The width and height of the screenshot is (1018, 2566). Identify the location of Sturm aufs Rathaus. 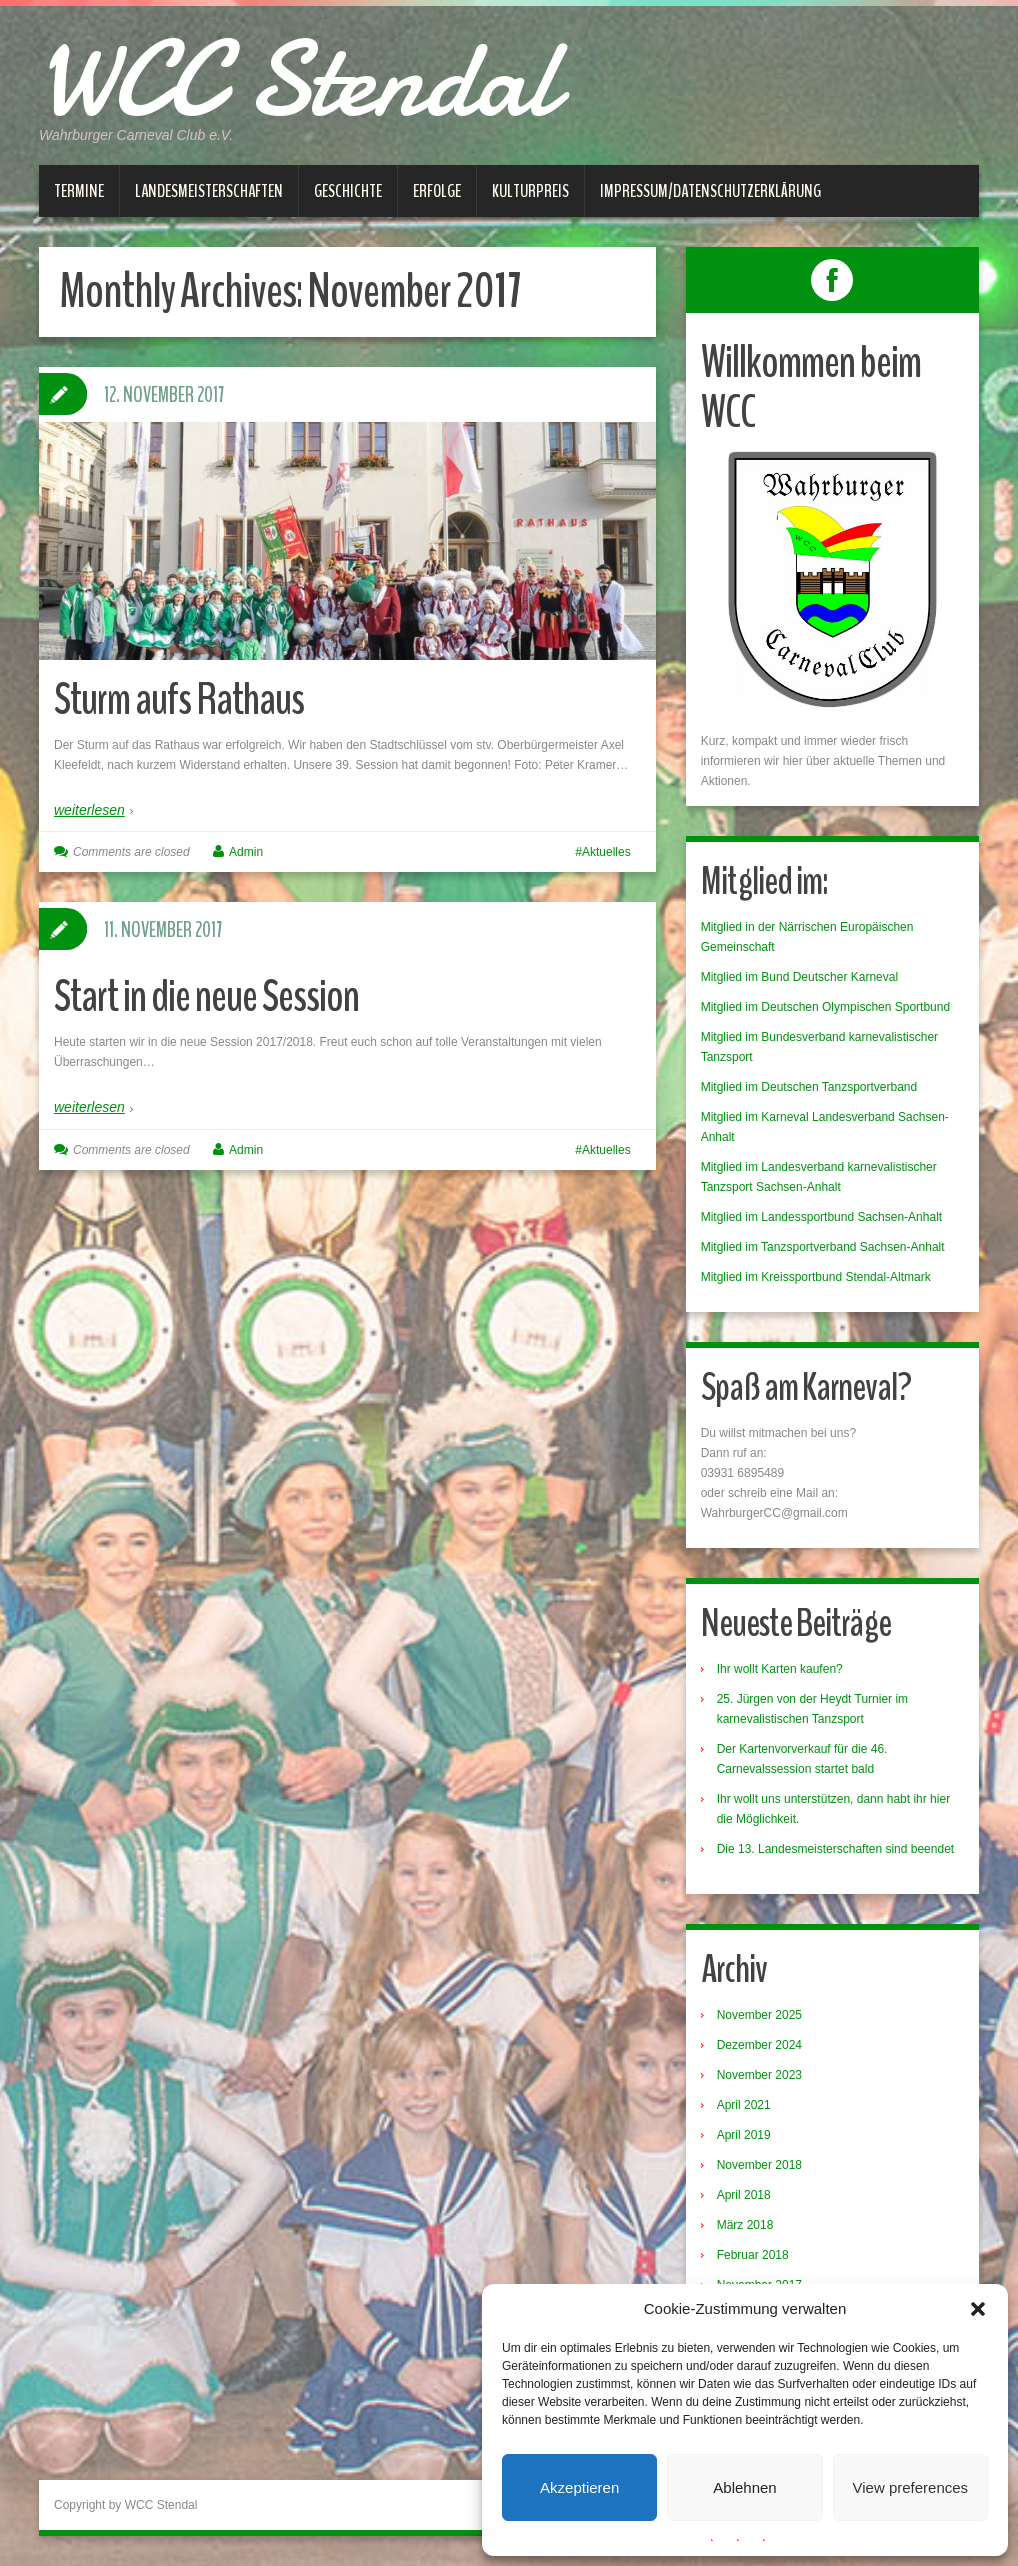
(179, 699).